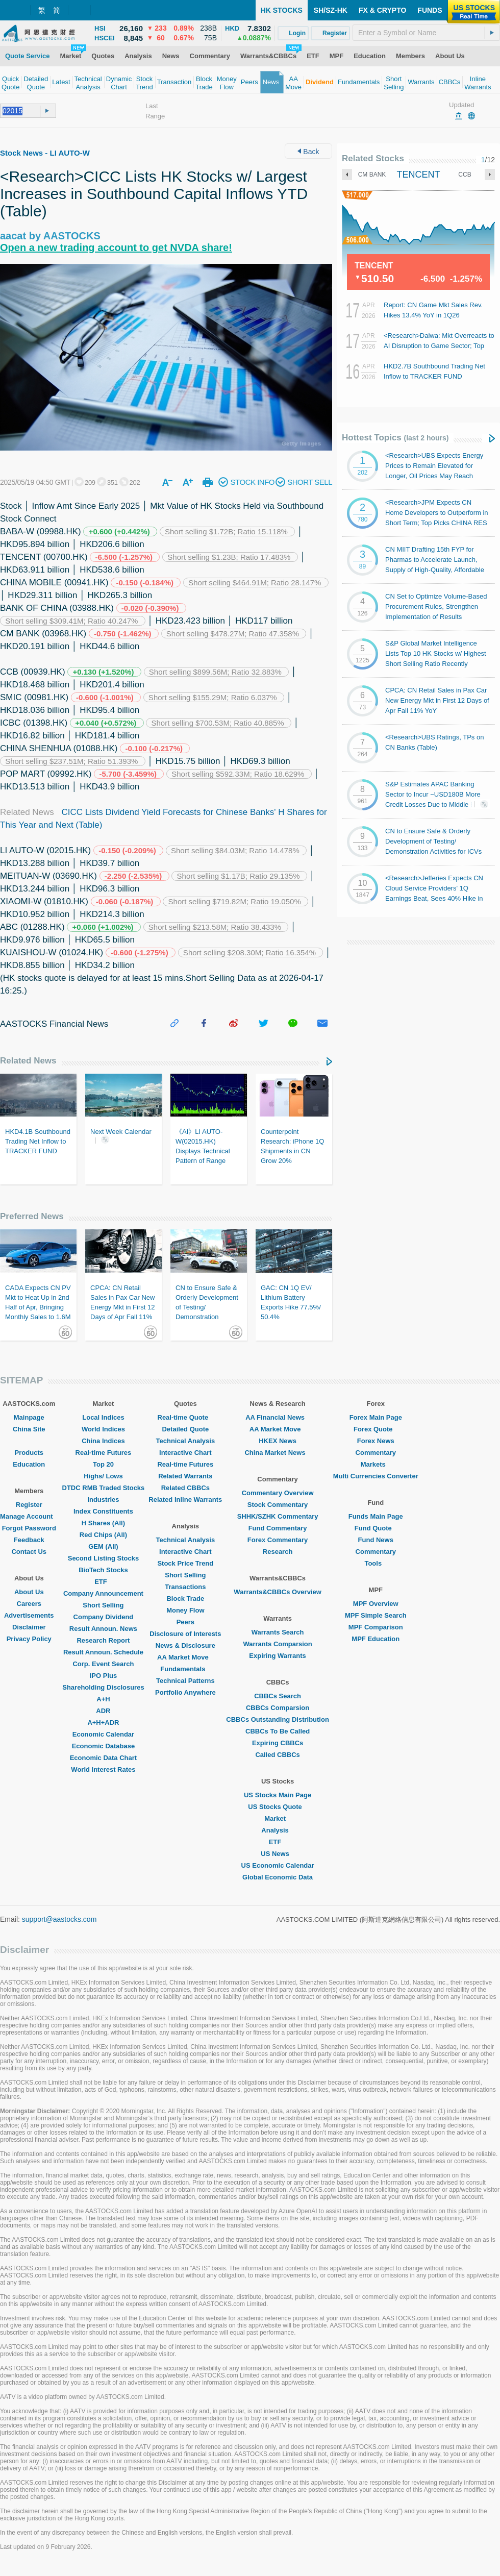 The image size is (500, 2576). What do you see at coordinates (29, 1528) in the screenshot?
I see `Forgot Password` at bounding box center [29, 1528].